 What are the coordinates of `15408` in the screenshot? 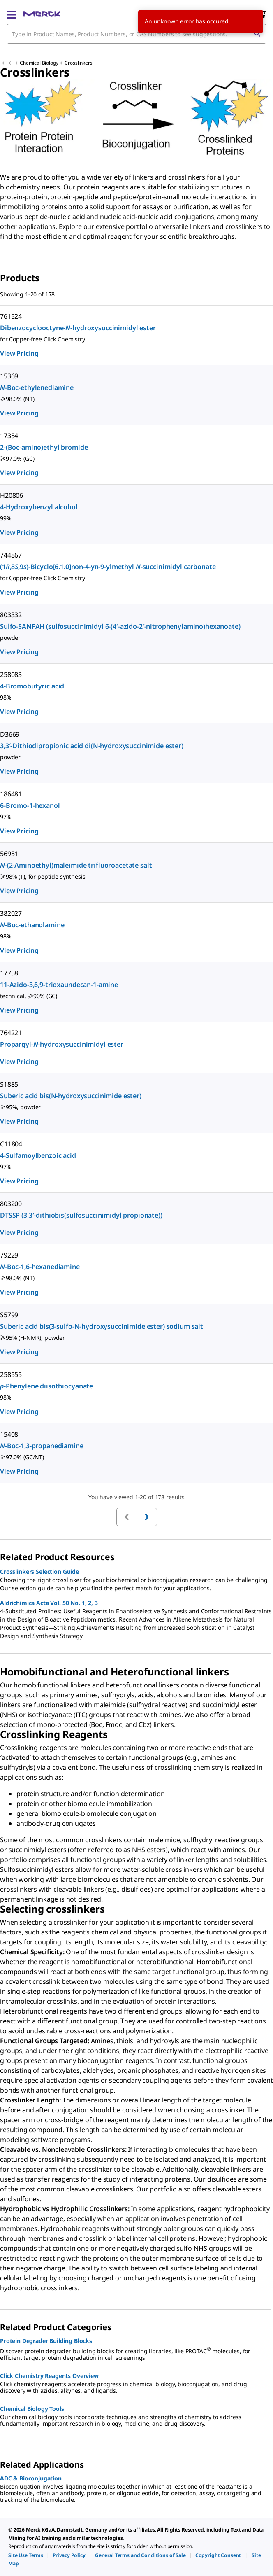 It's located at (9, 1434).